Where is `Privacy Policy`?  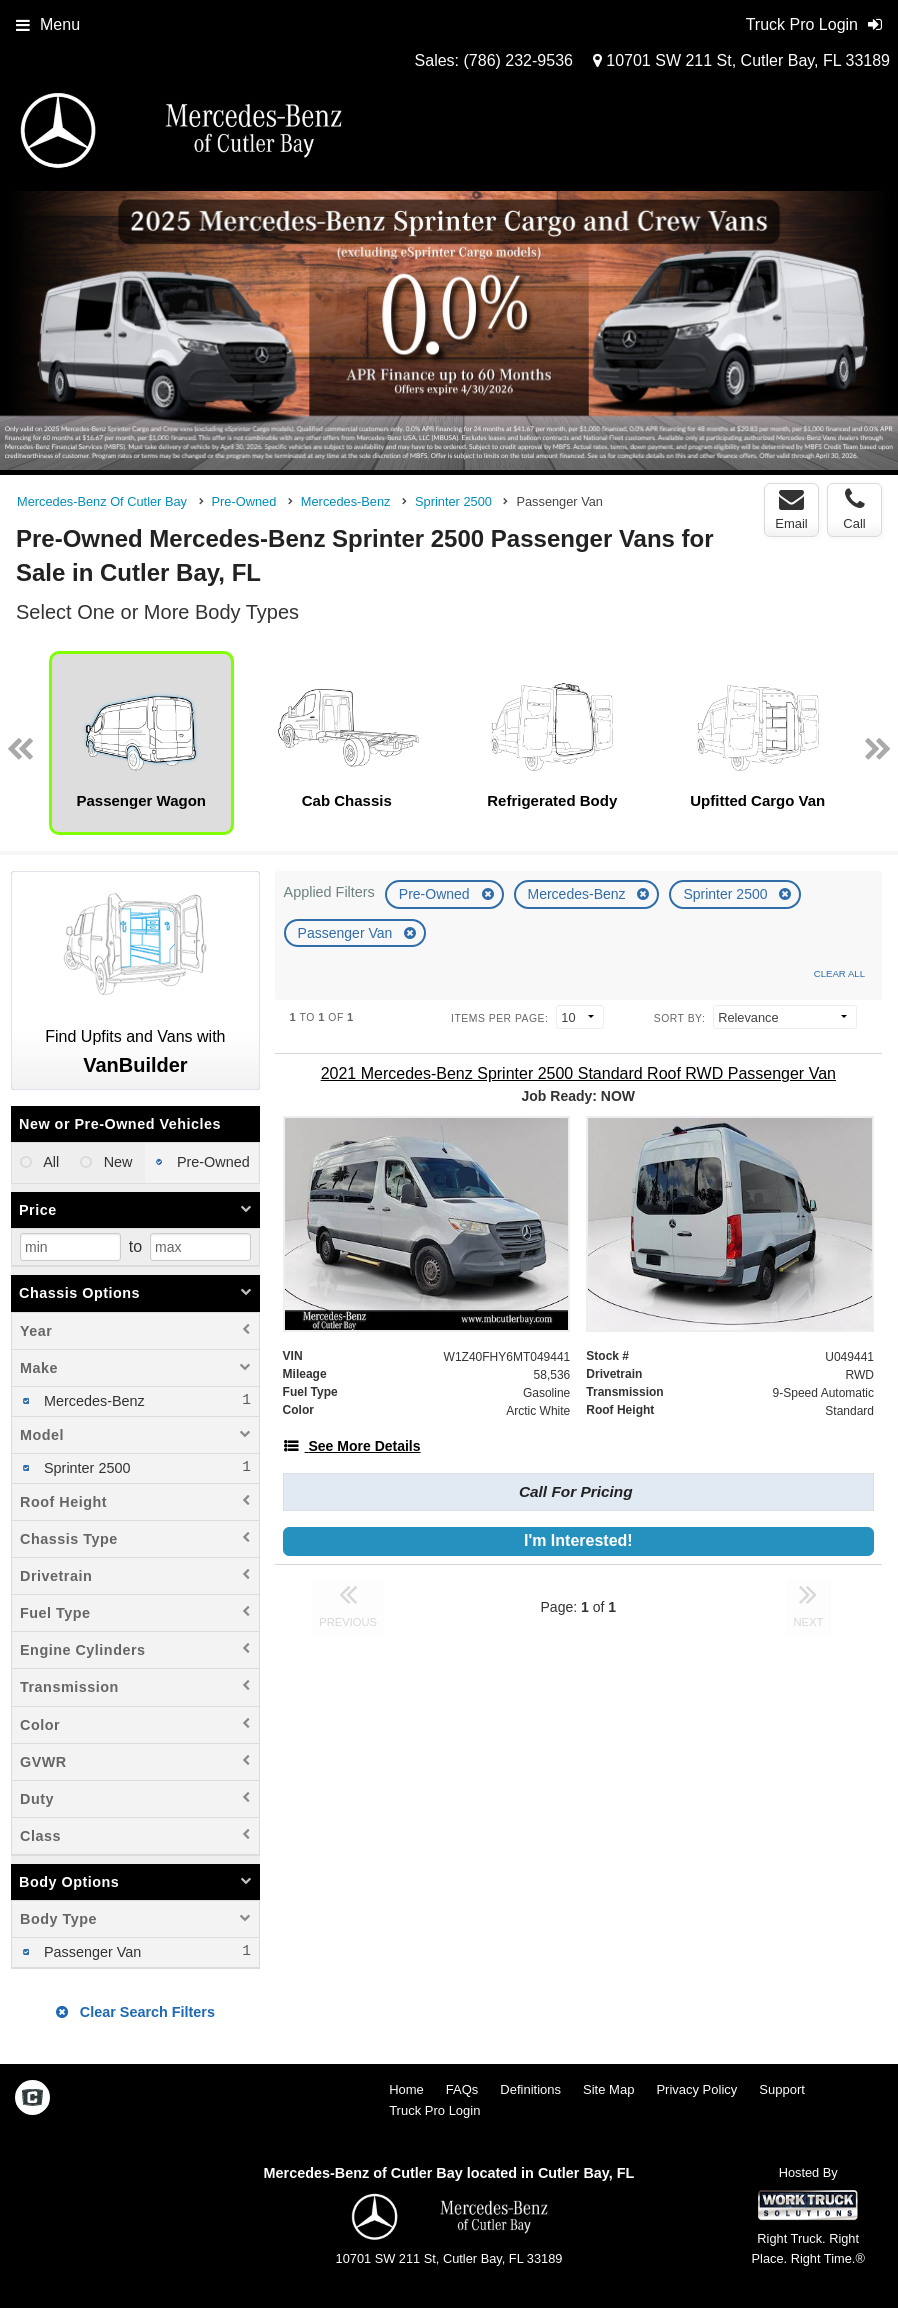
Privacy Policy is located at coordinates (696, 2089).